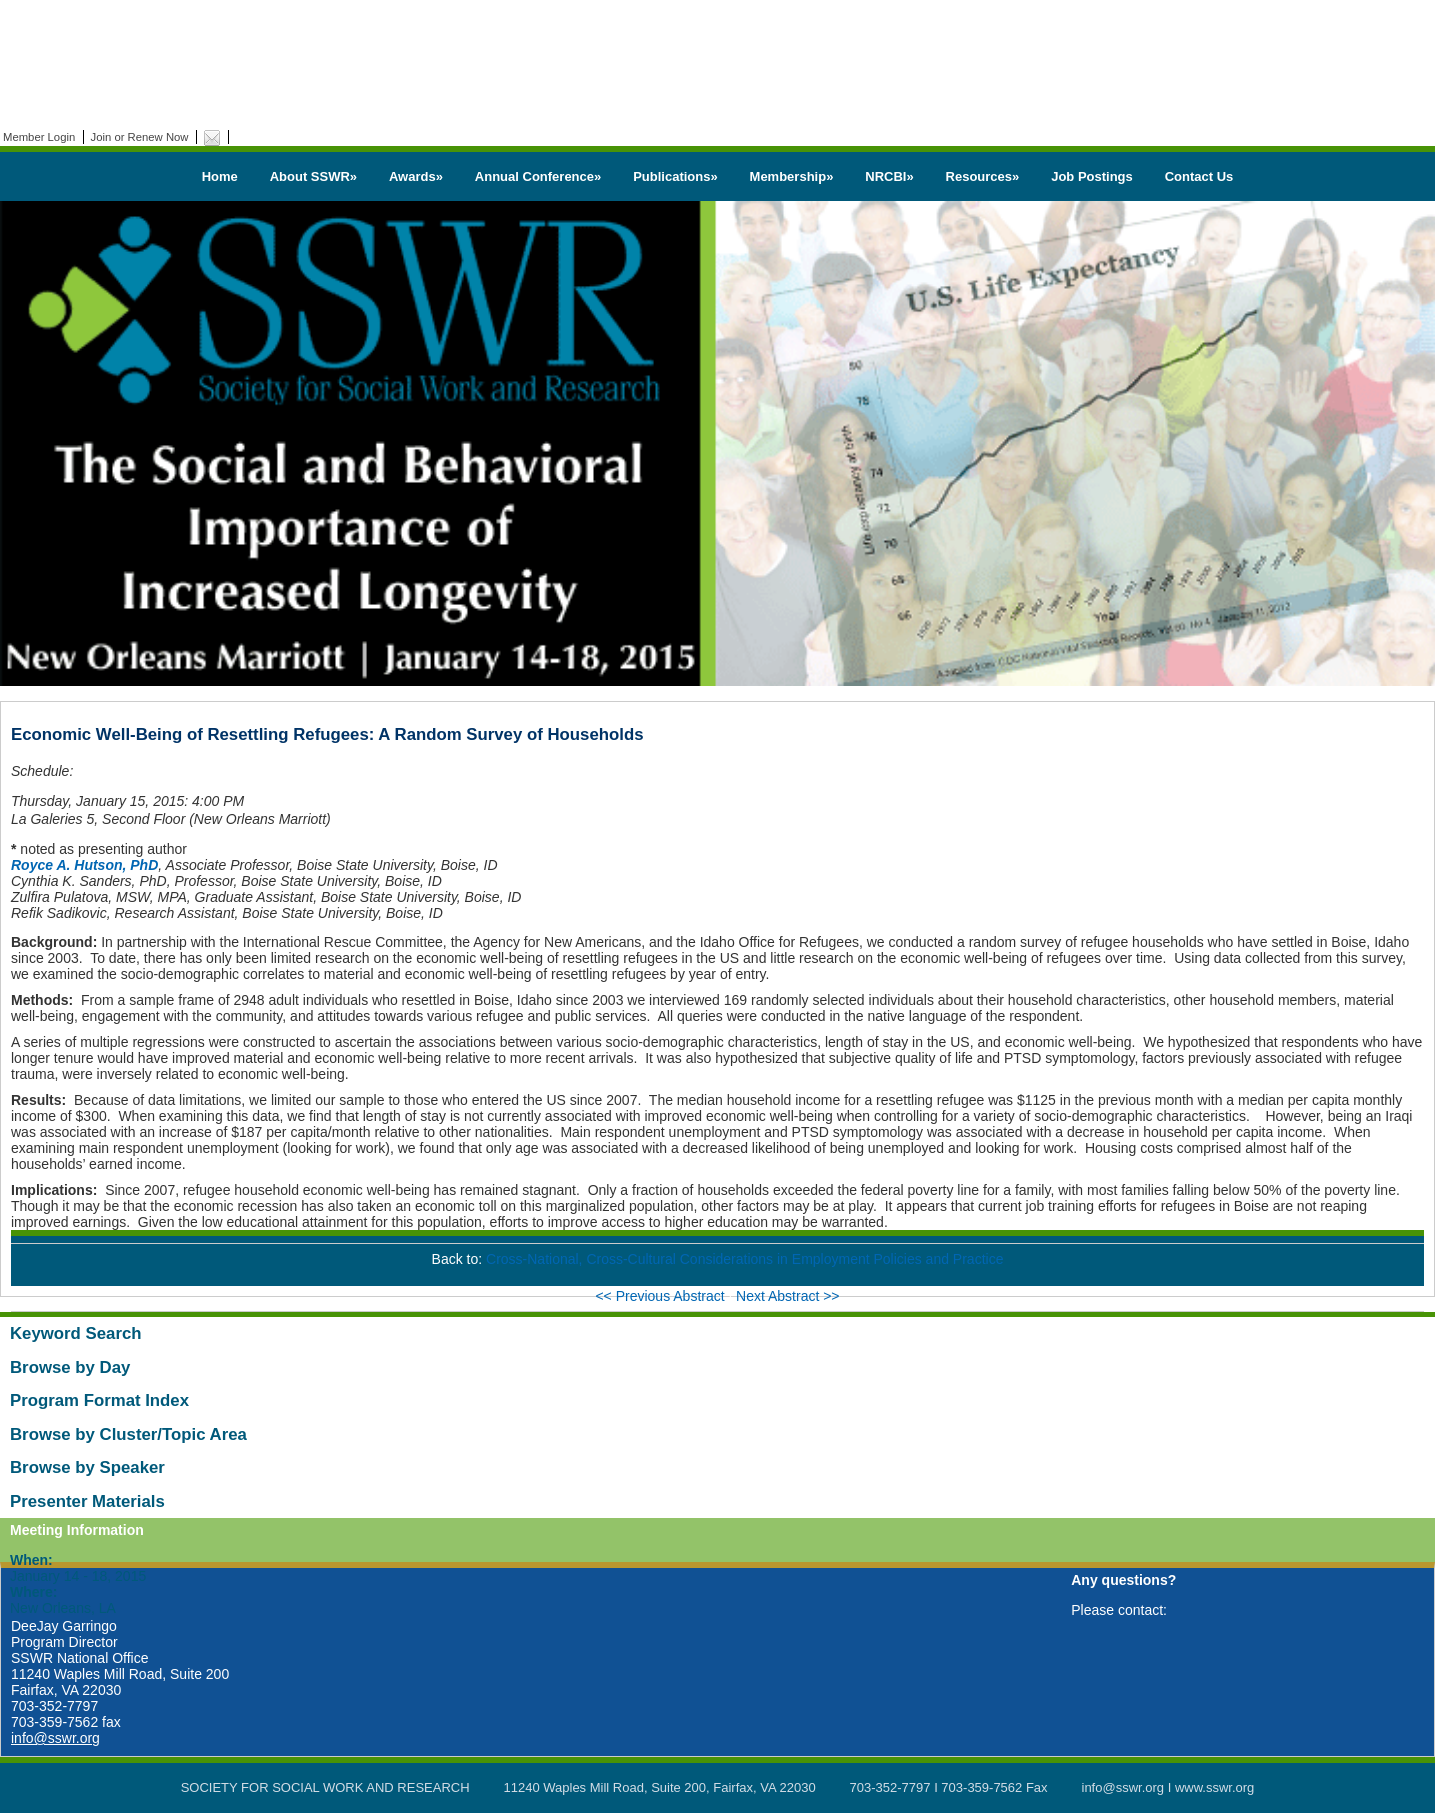  What do you see at coordinates (744, 1259) in the screenshot?
I see `Cross-National, Cross-Cultural Considerations in Employment Policies and Practice` at bounding box center [744, 1259].